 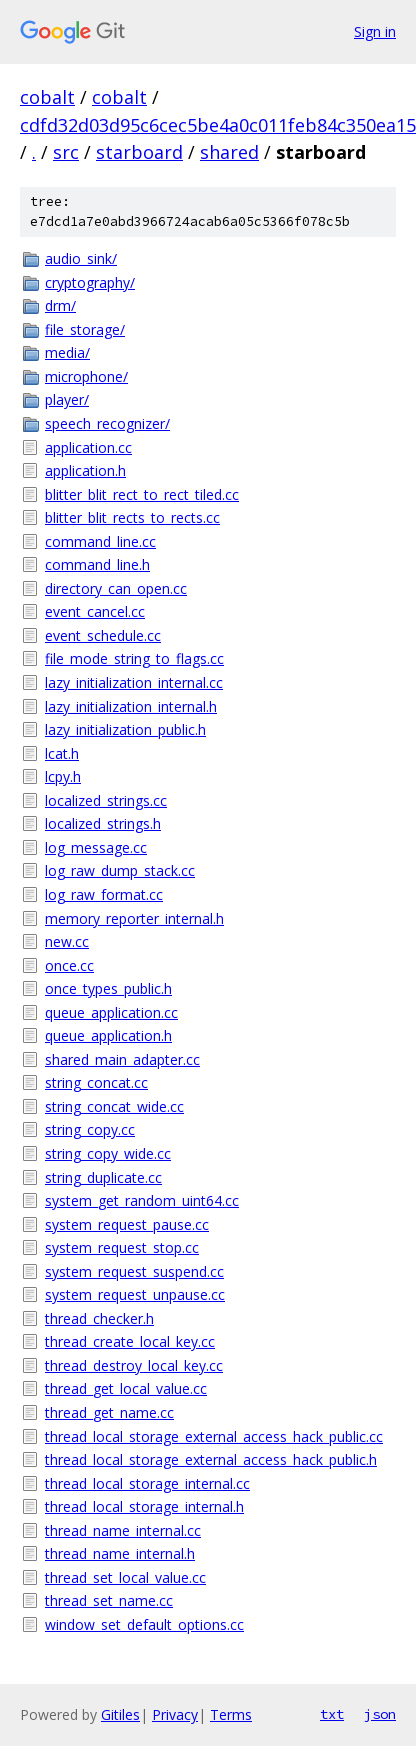 I want to click on Terms, so click(x=231, y=1714).